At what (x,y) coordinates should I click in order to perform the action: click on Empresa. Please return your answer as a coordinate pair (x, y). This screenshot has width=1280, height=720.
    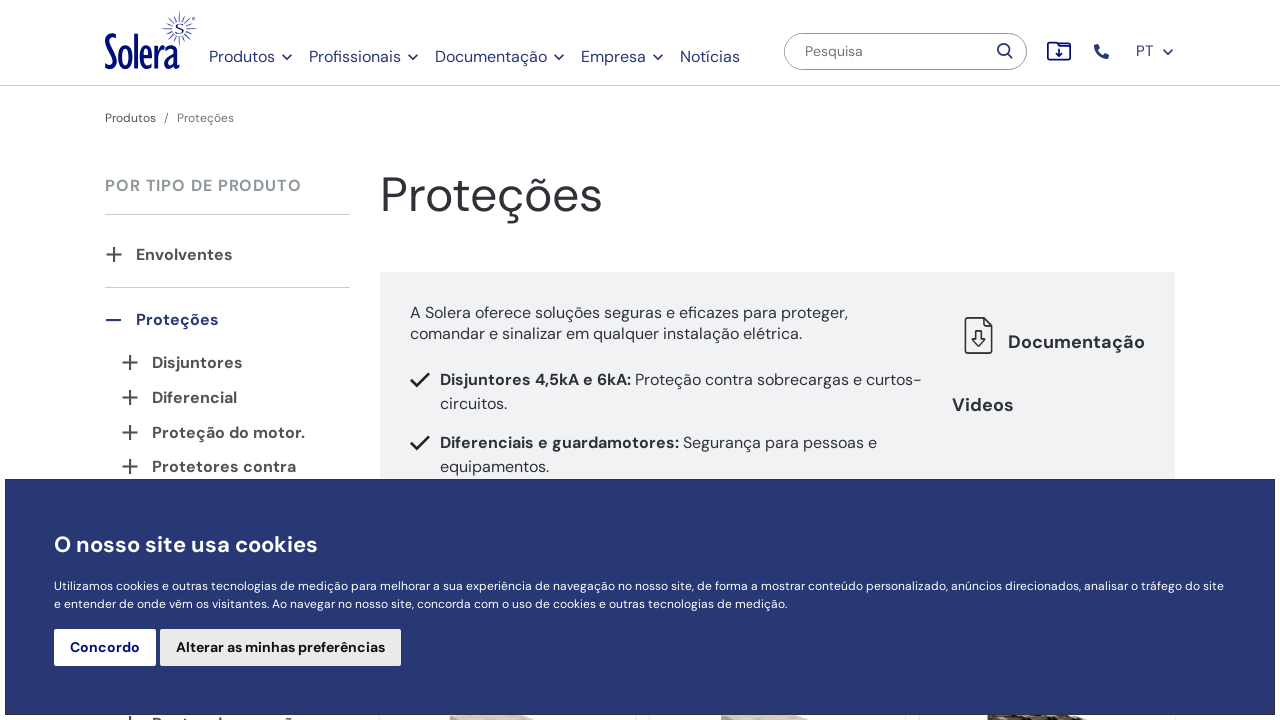
    Looking at the image, I should click on (613, 56).